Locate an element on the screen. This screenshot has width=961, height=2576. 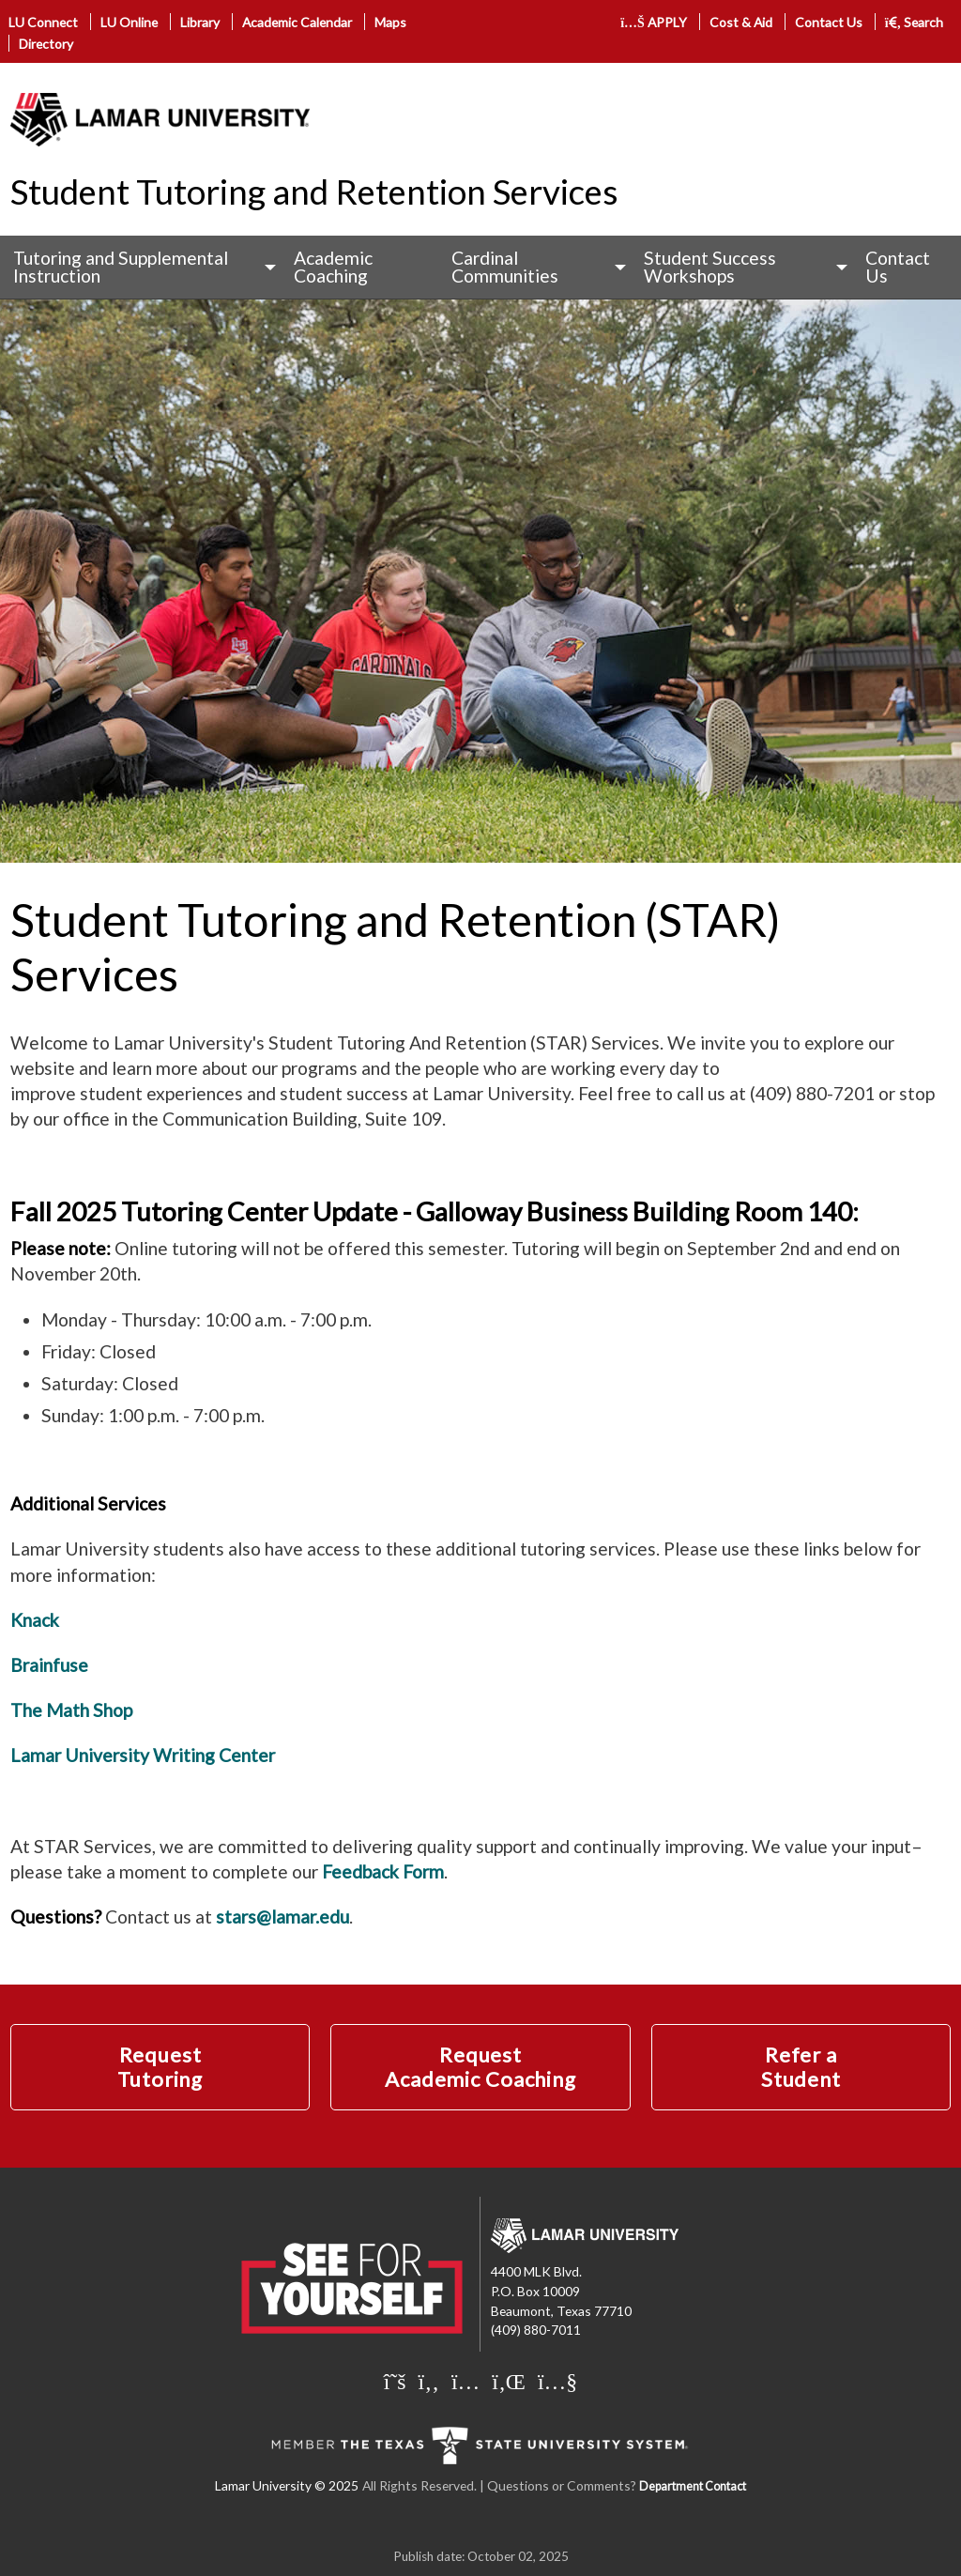
Request Tutoring is located at coordinates (160, 2067).